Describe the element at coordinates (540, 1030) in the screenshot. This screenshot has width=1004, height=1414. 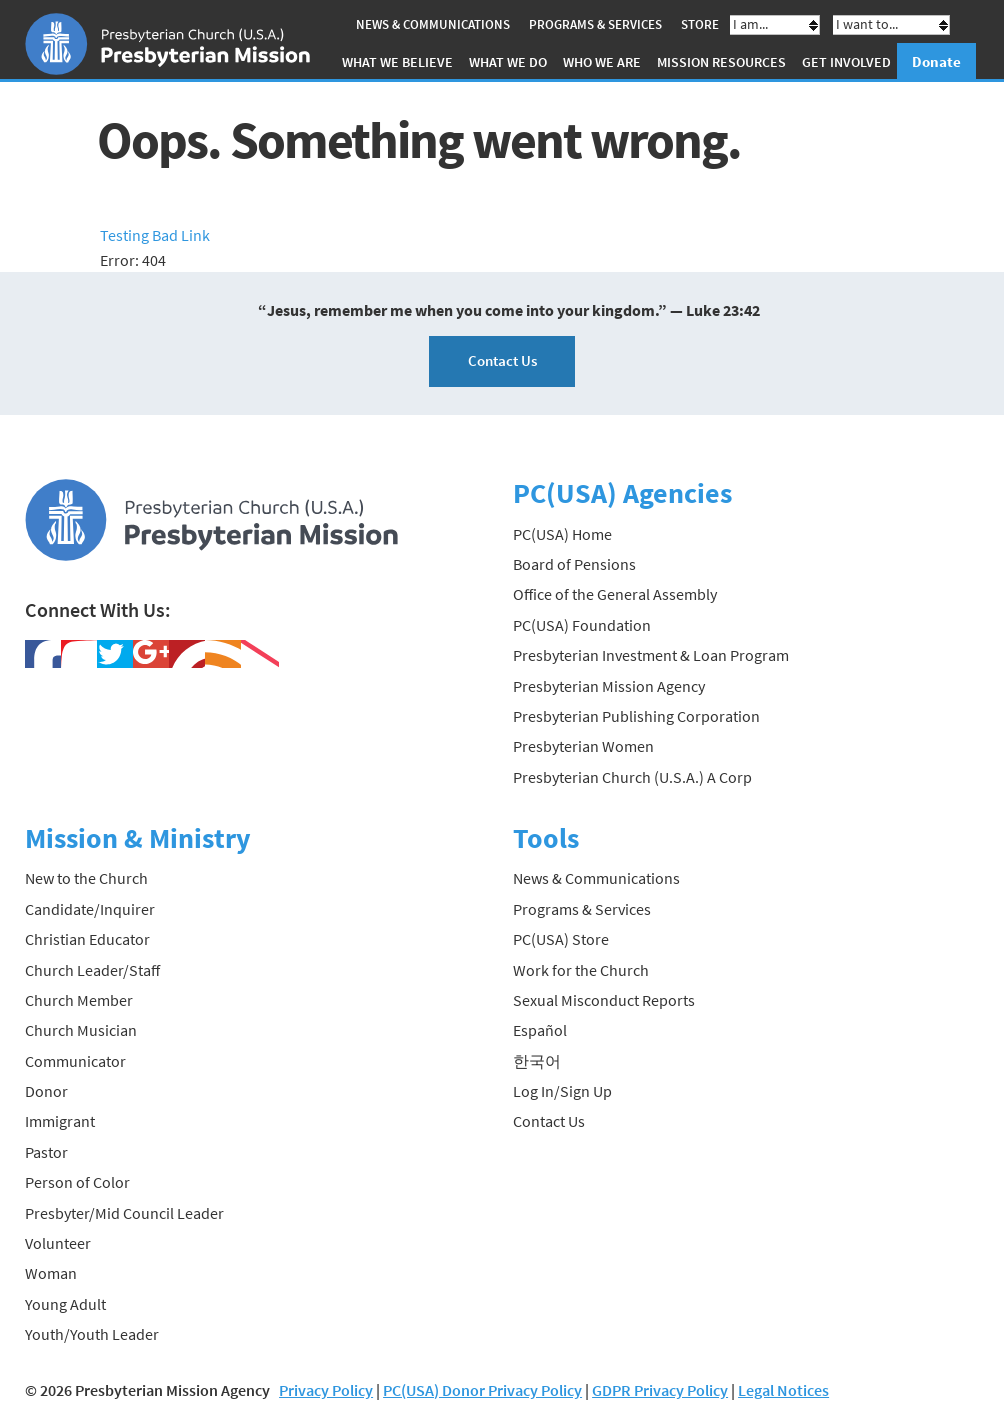
I see `Español` at that location.